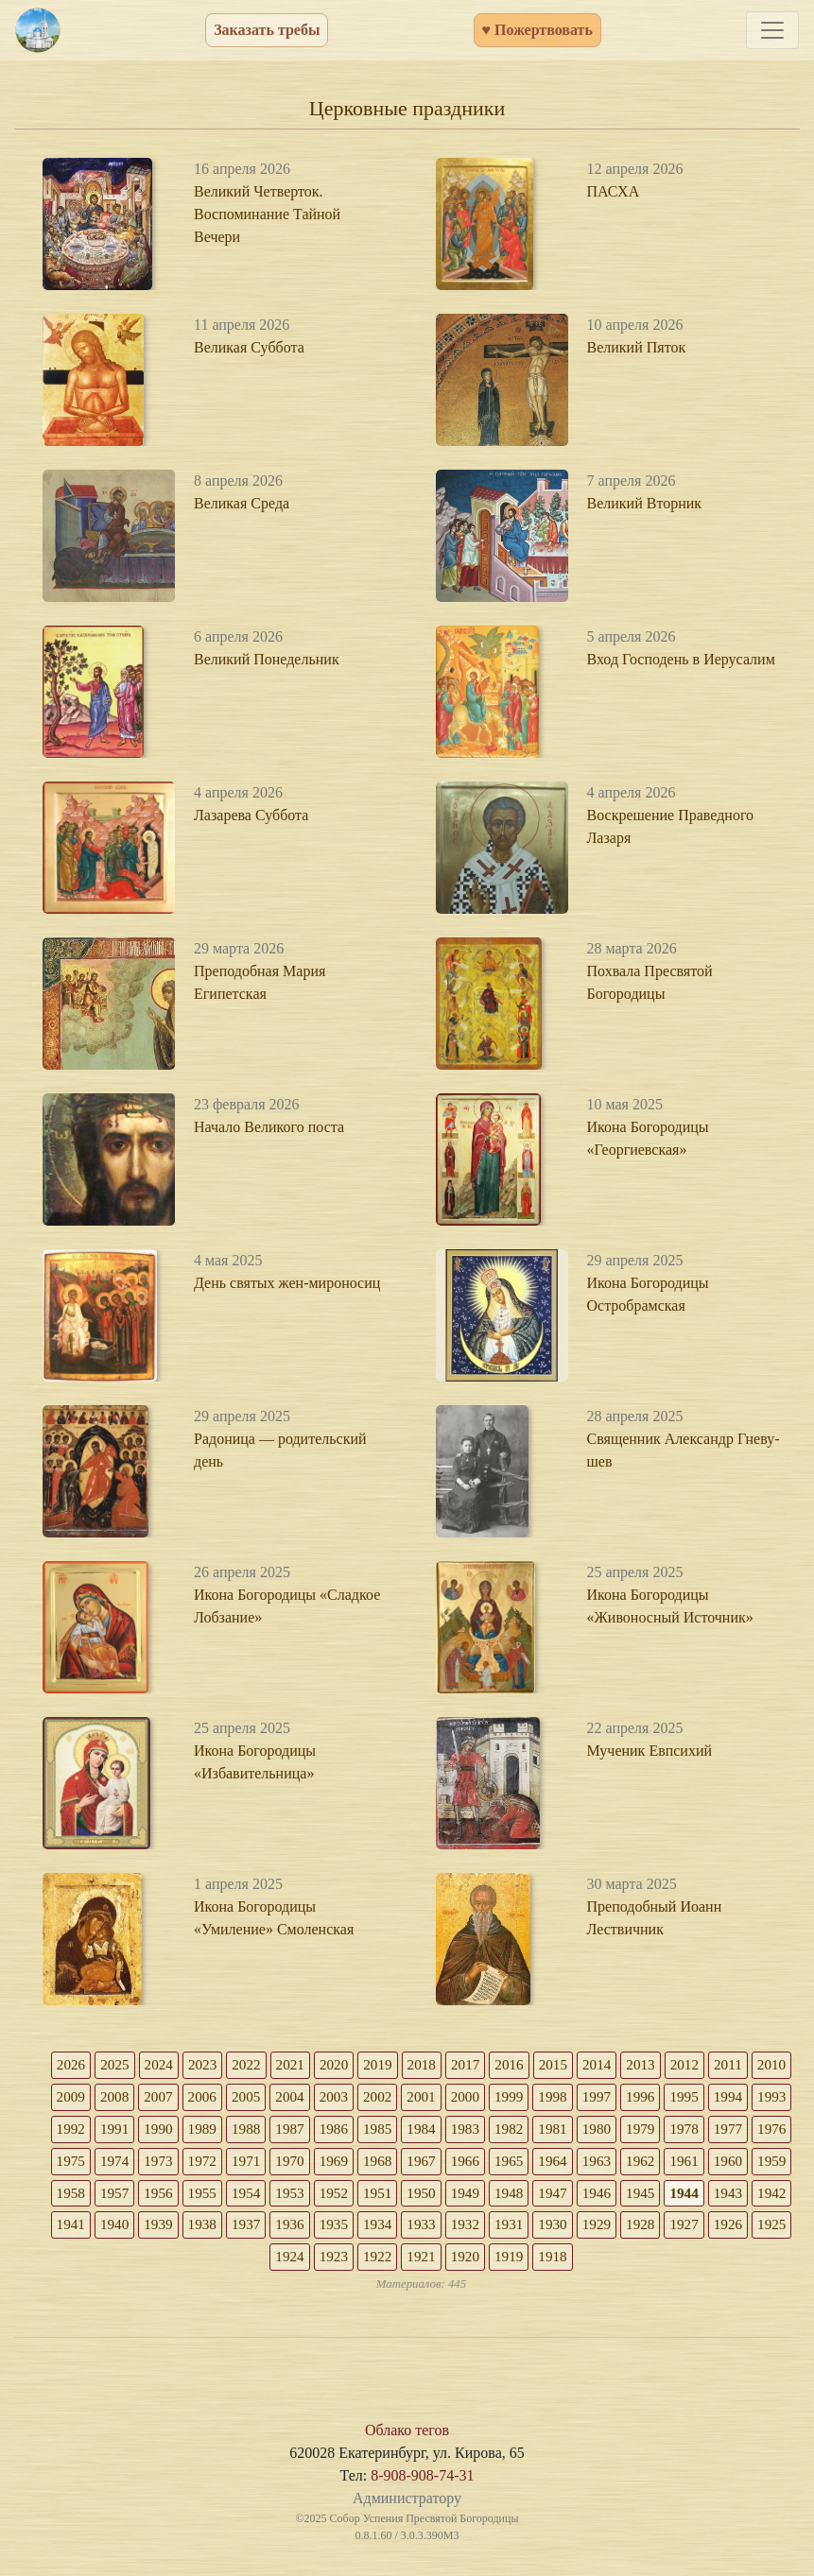 This screenshot has height=2576, width=814. What do you see at coordinates (558, 2264) in the screenshot?
I see `1921` at bounding box center [558, 2264].